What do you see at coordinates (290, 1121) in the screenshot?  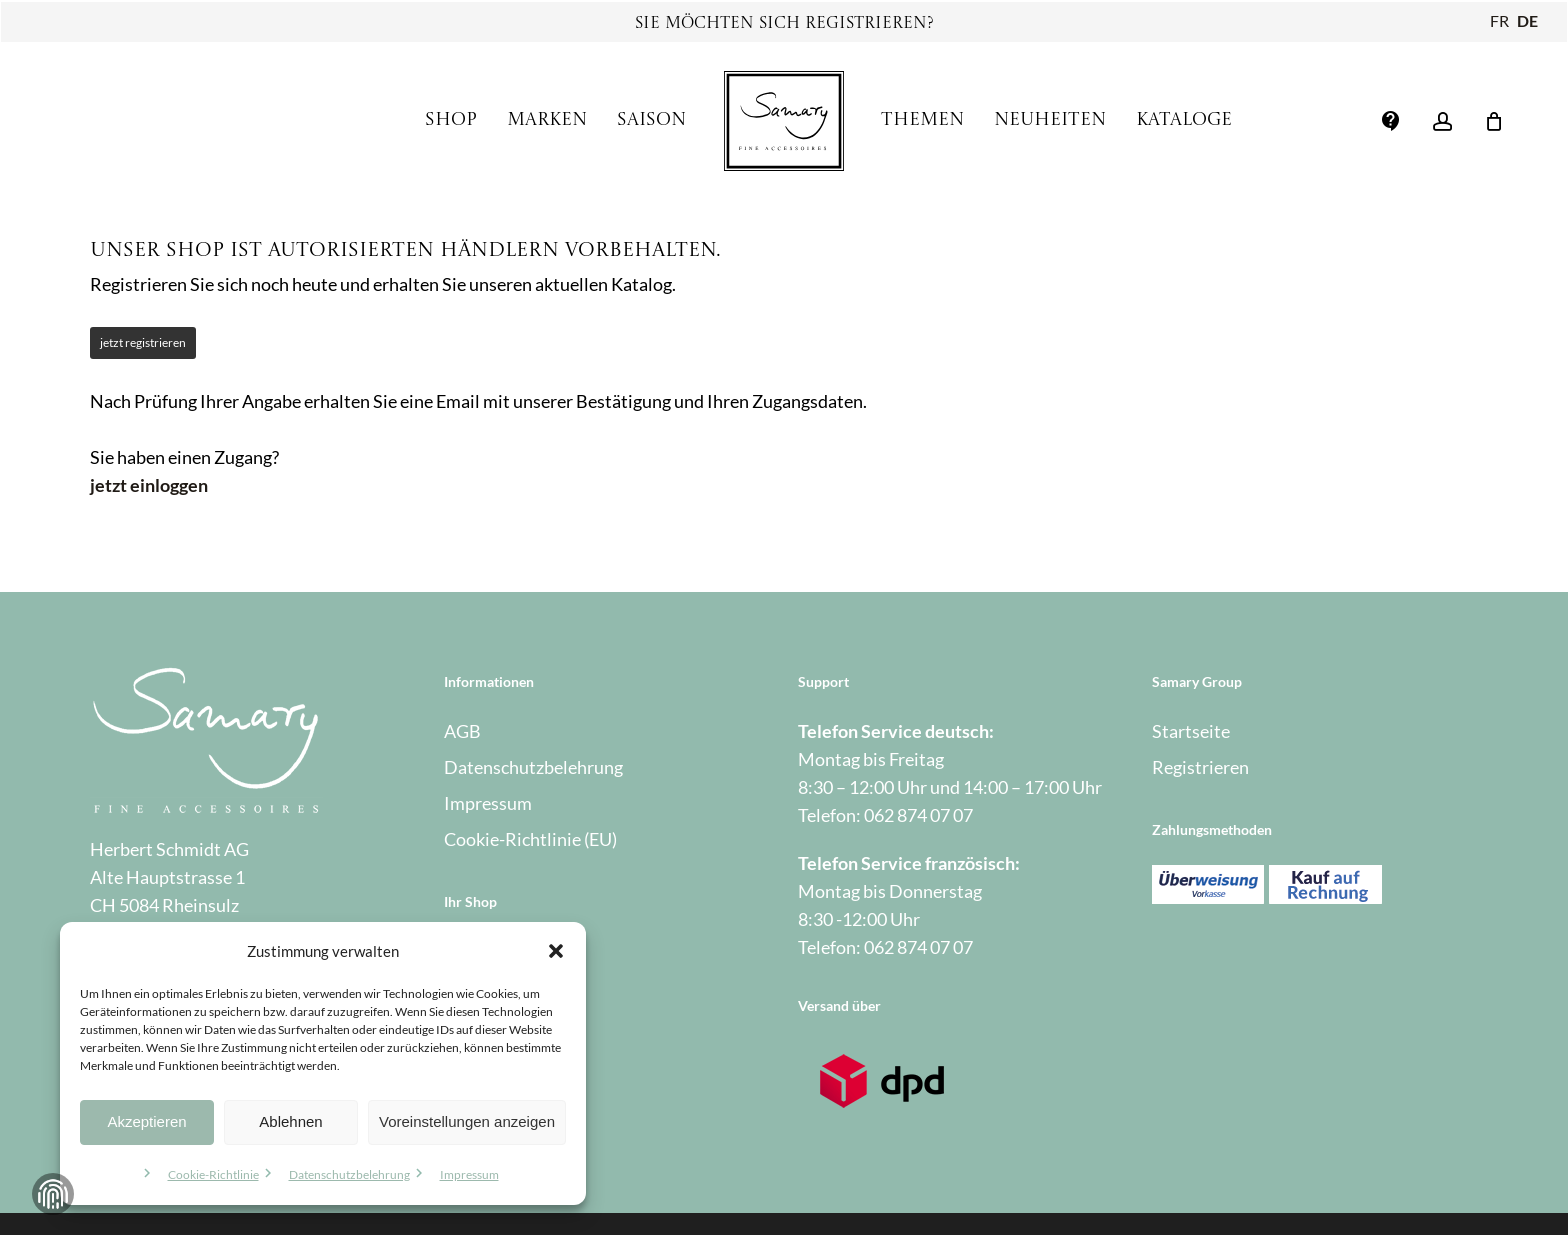 I see `Ablehnen` at bounding box center [290, 1121].